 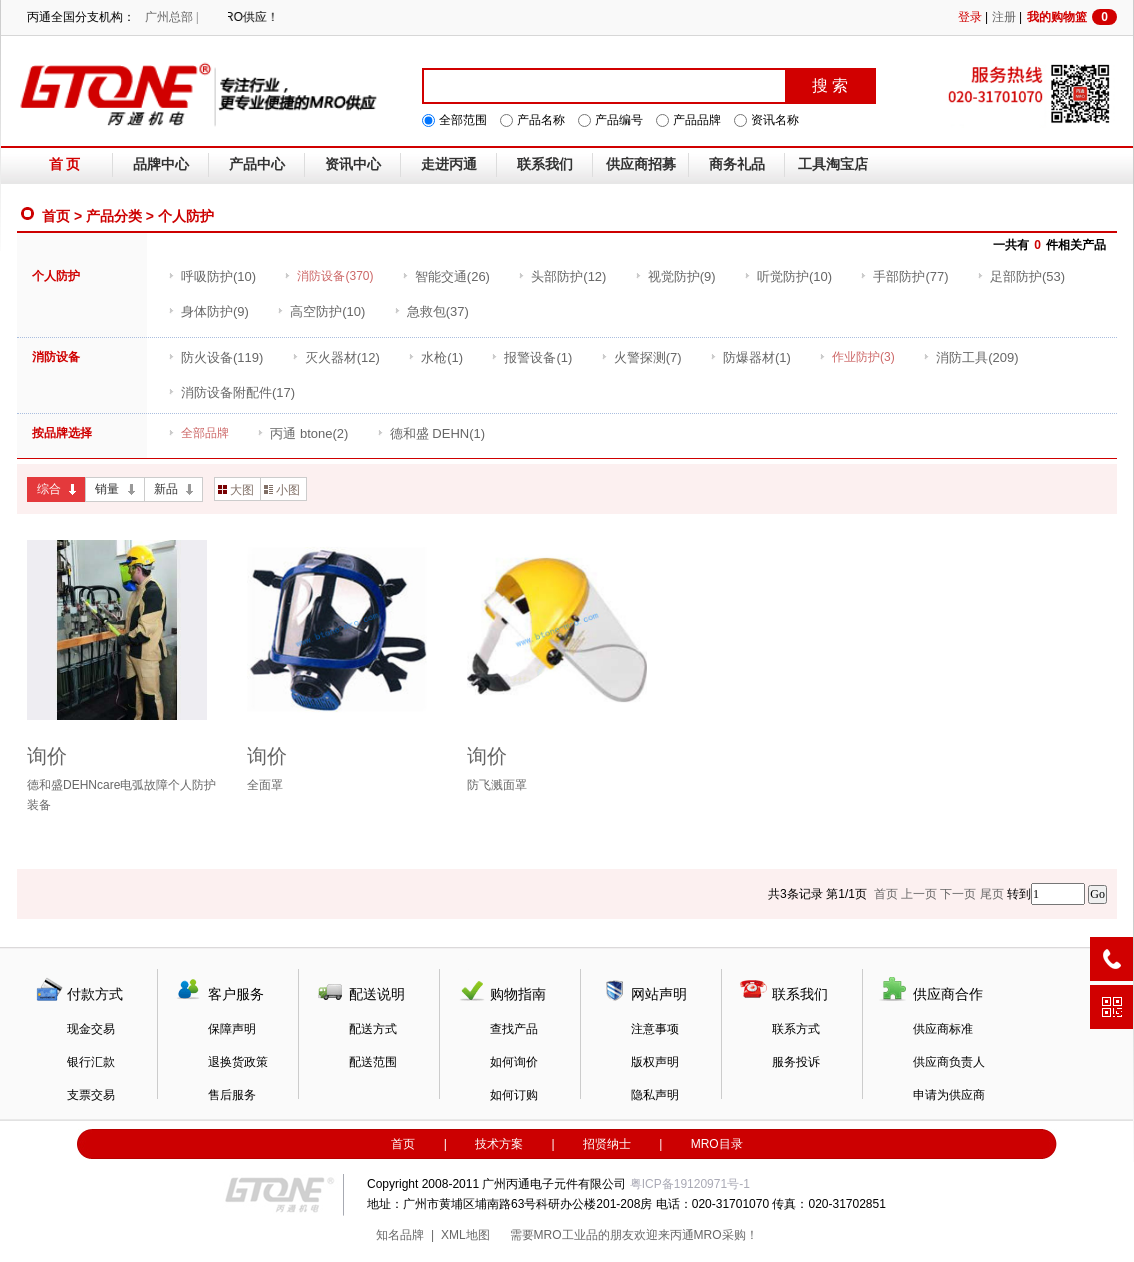 What do you see at coordinates (904, 276) in the screenshot?
I see `(77)` at bounding box center [904, 276].